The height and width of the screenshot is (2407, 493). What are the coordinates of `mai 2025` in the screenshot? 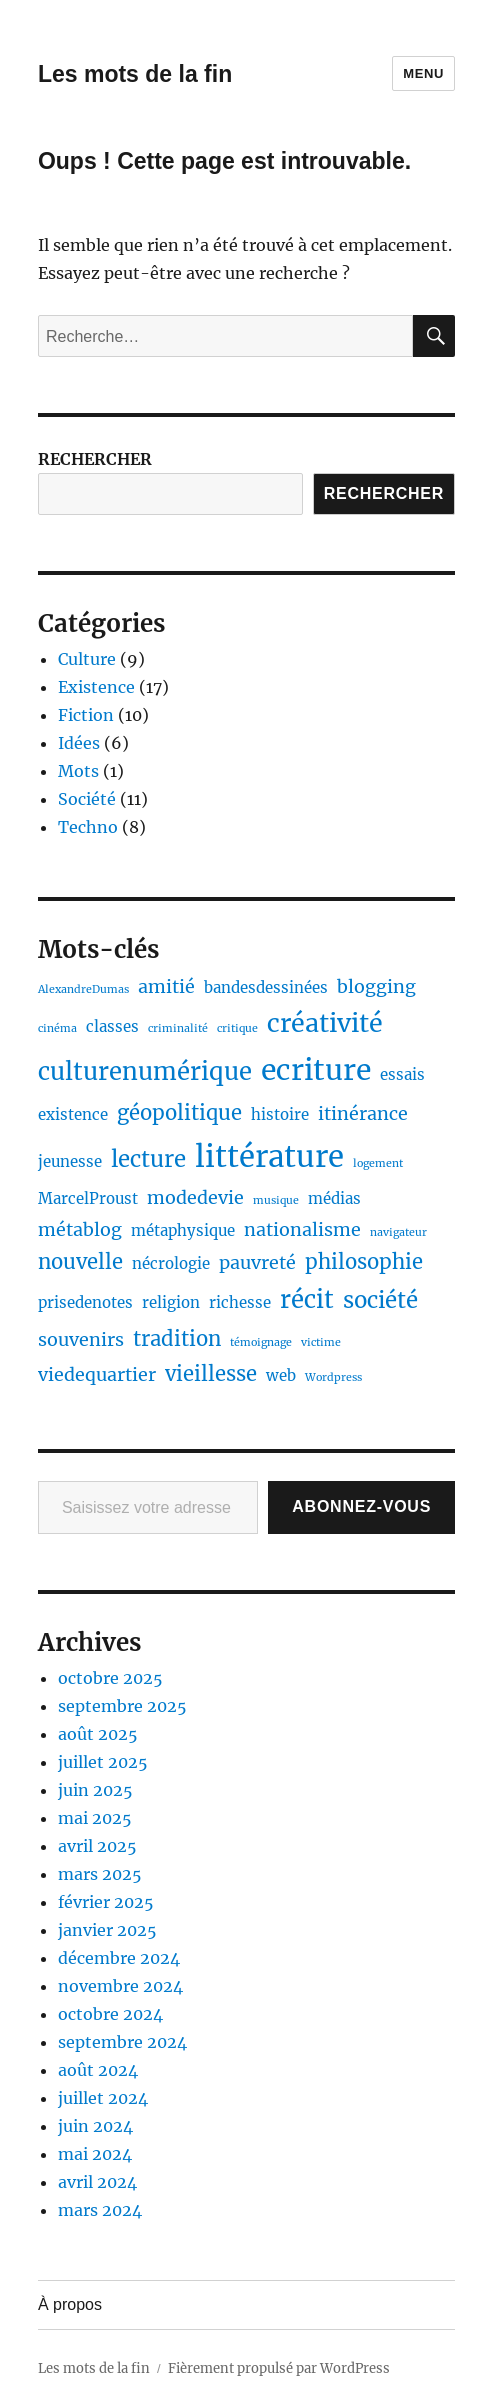 It's located at (95, 1818).